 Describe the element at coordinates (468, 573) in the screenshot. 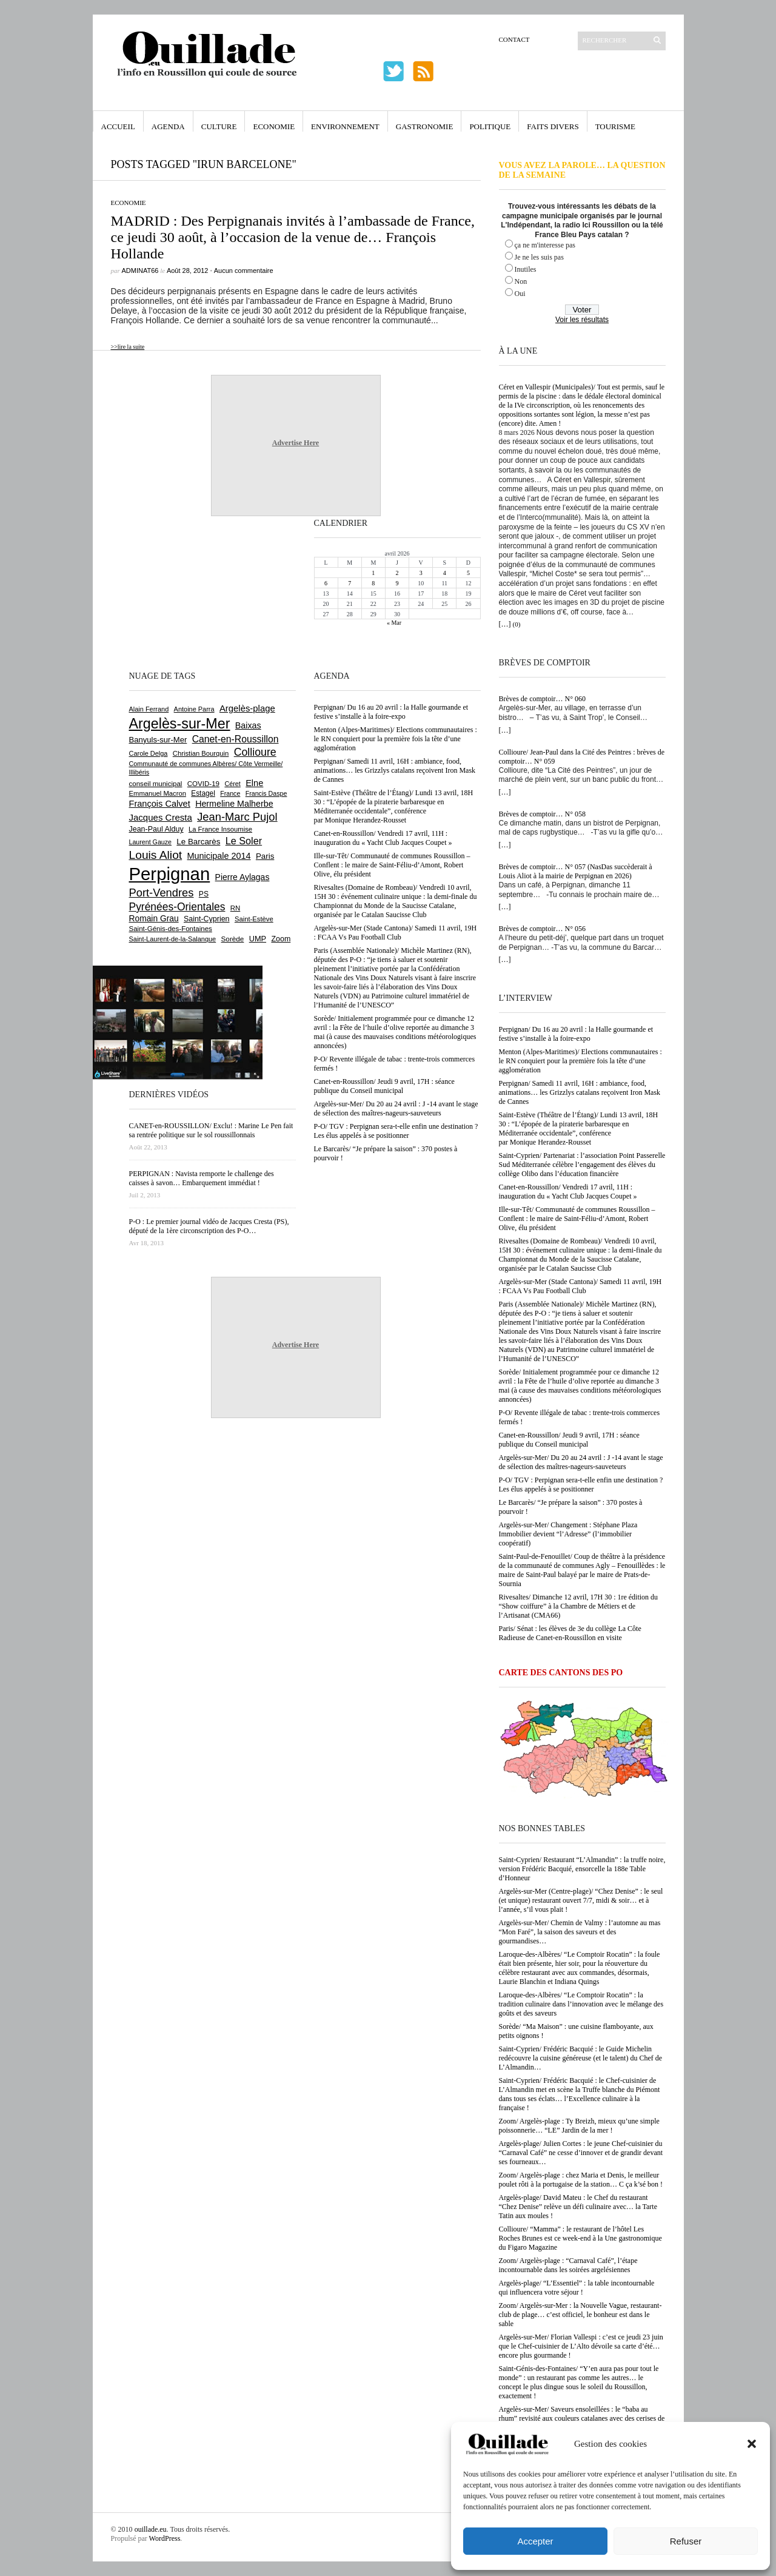

I see `5 [Publications publiées sur 5 April 2026]` at that location.